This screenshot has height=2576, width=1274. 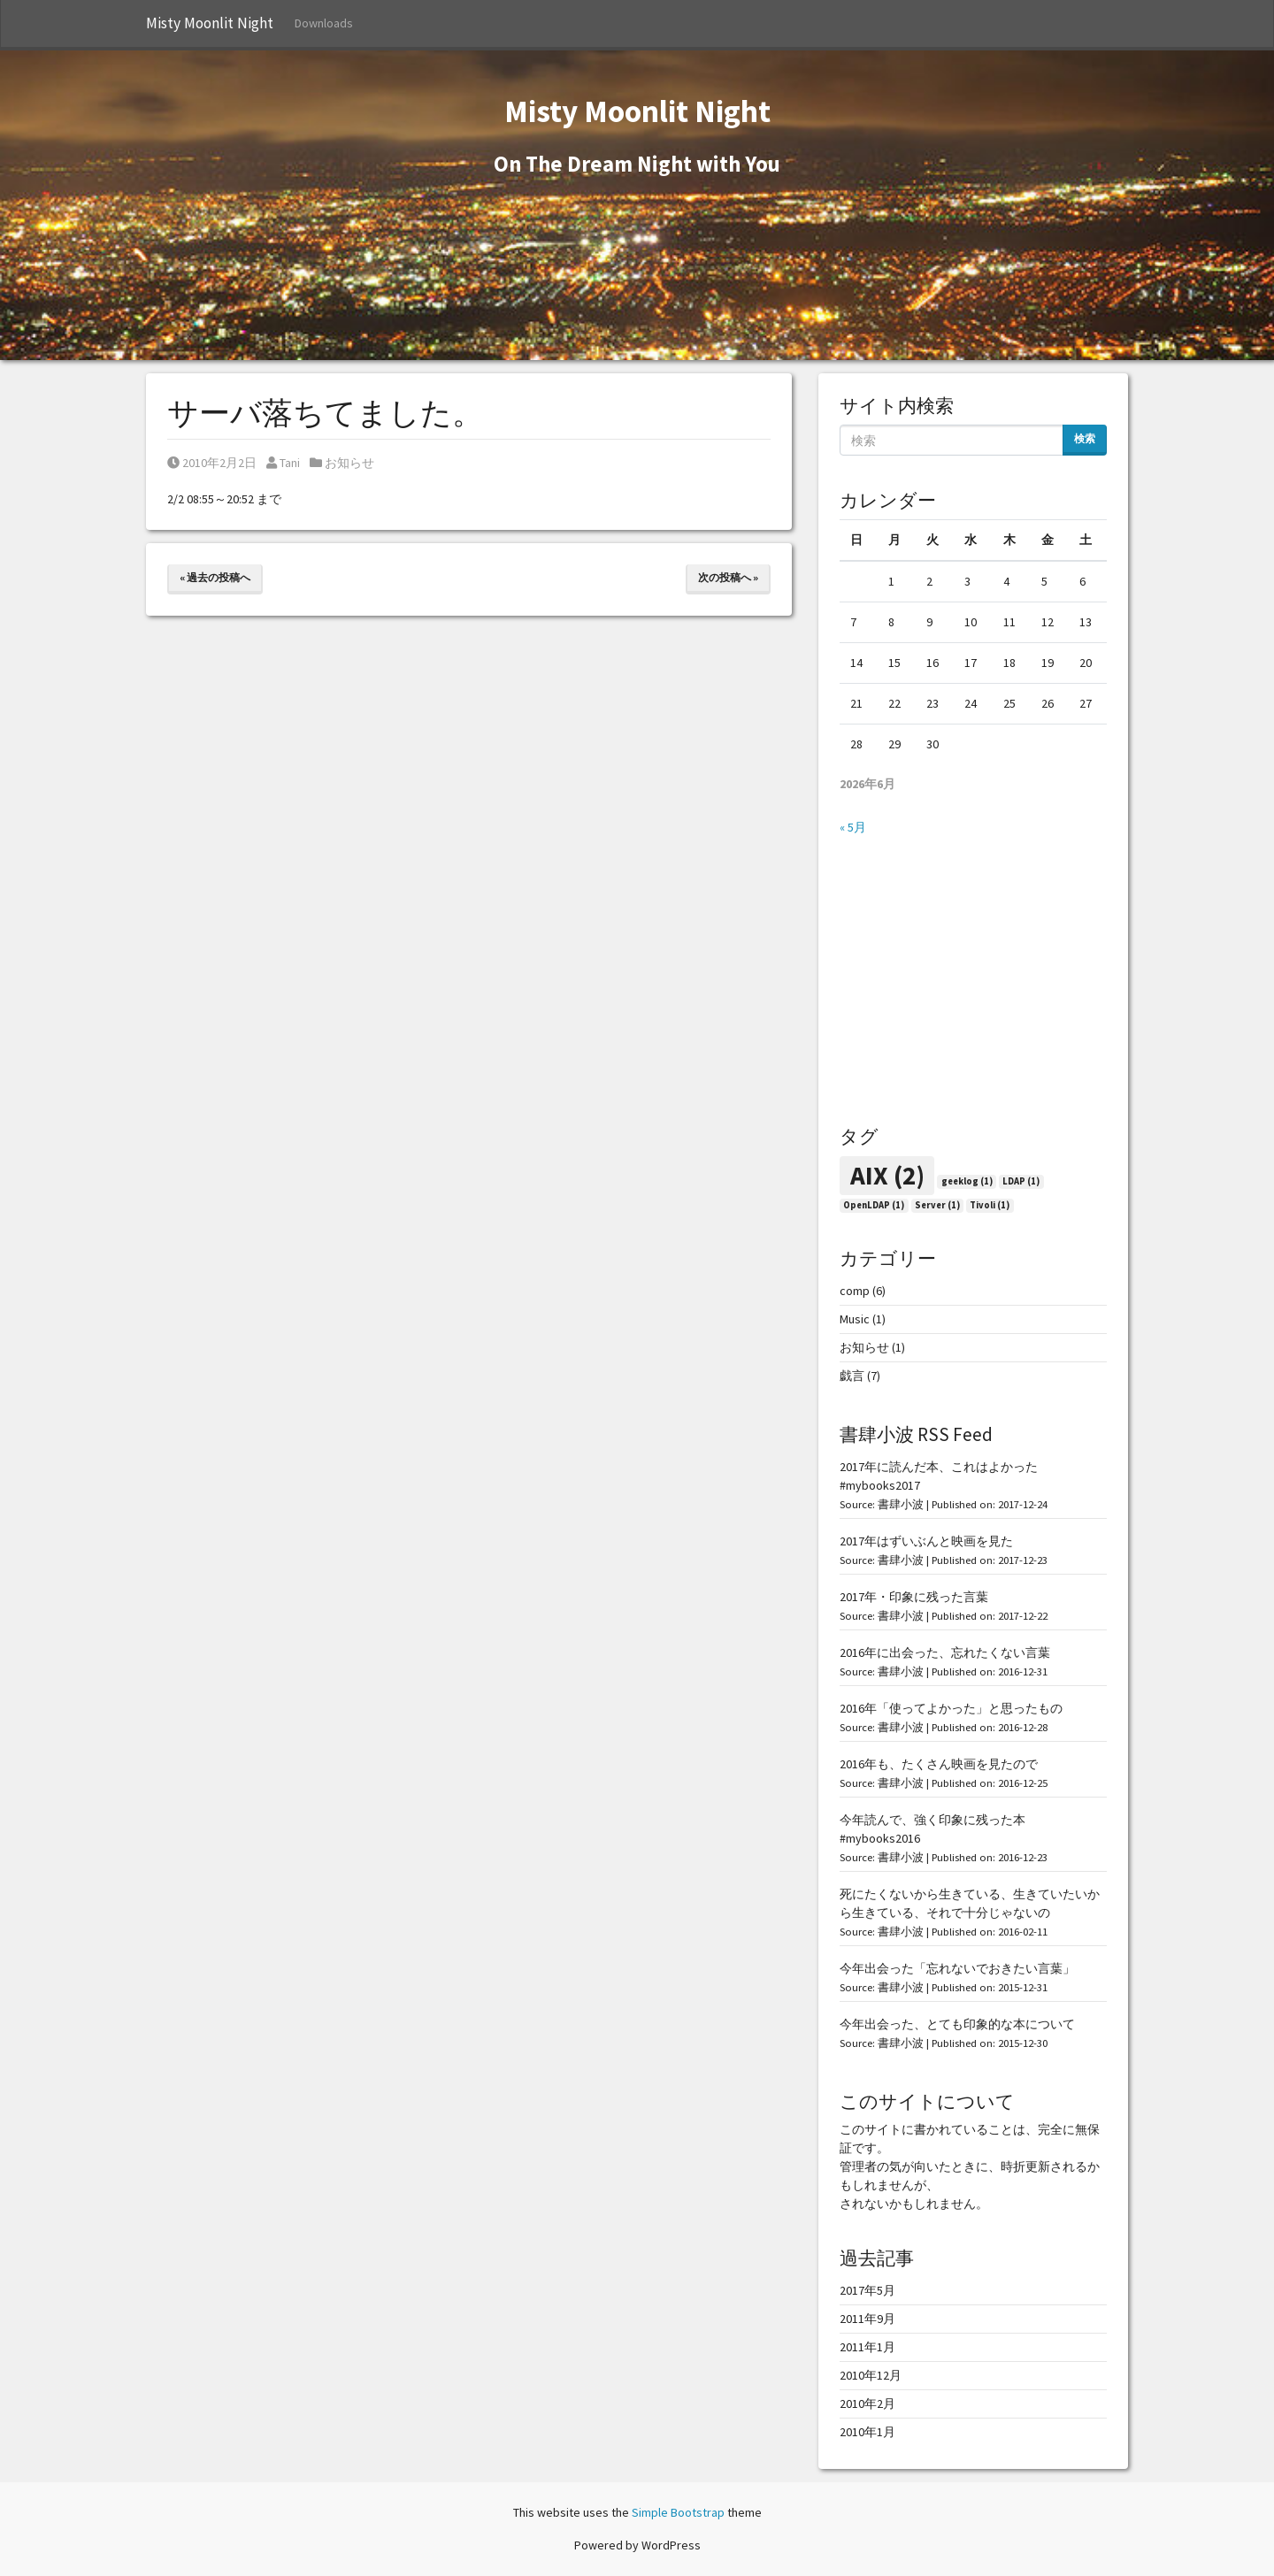 I want to click on 2017年はずいぶんと映画を見た, so click(x=926, y=1541).